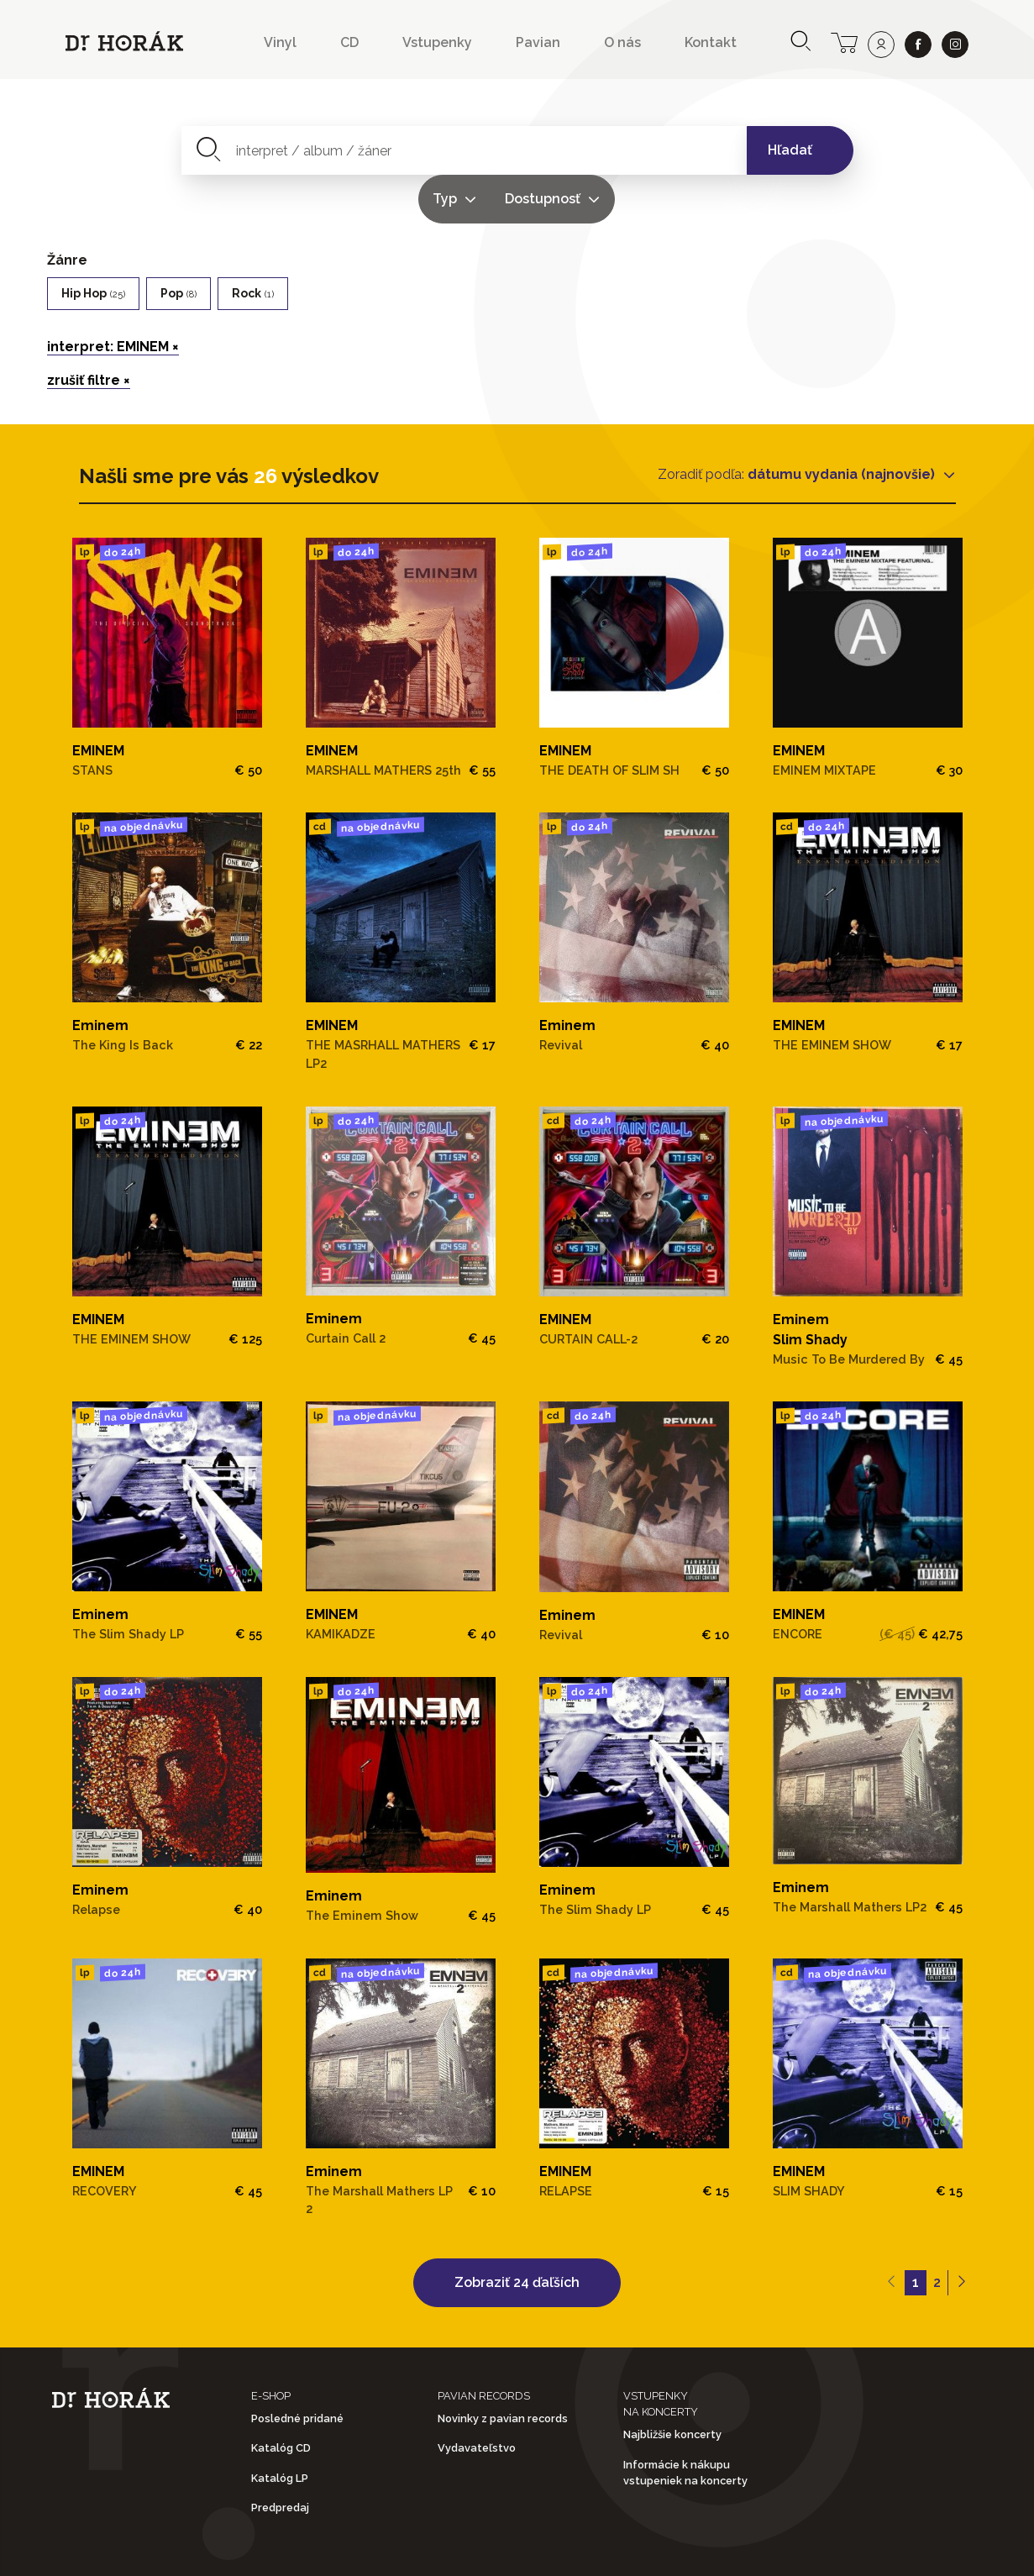  What do you see at coordinates (843, 426) in the screenshot?
I see `dátumu vydania (najnovšie)` at bounding box center [843, 426].